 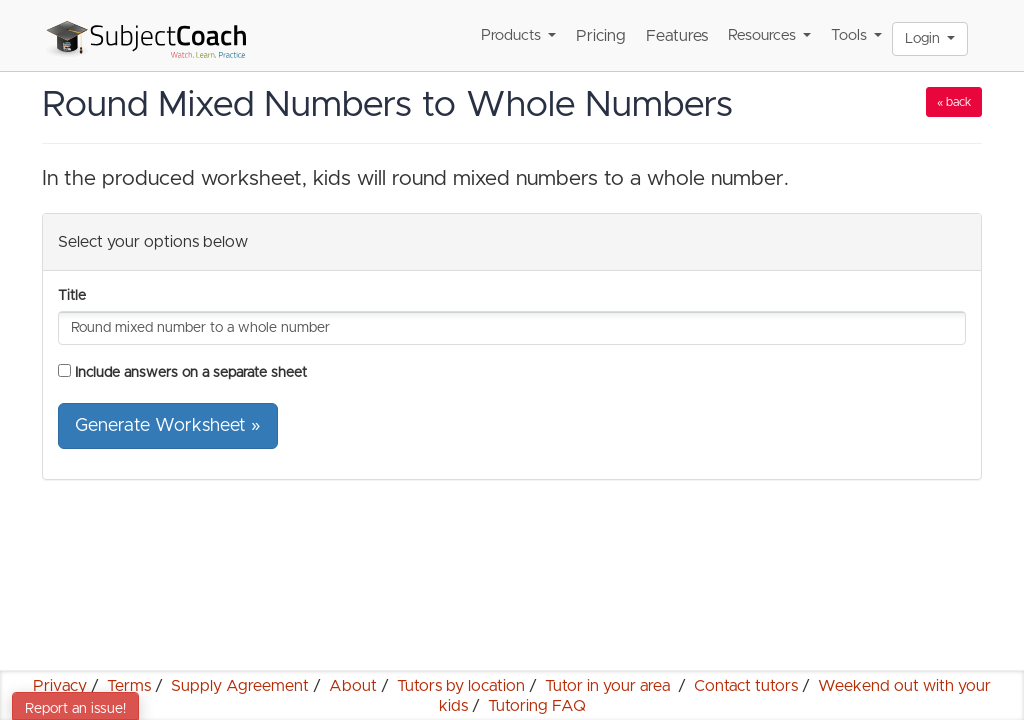 I want to click on Login, so click(x=930, y=39).